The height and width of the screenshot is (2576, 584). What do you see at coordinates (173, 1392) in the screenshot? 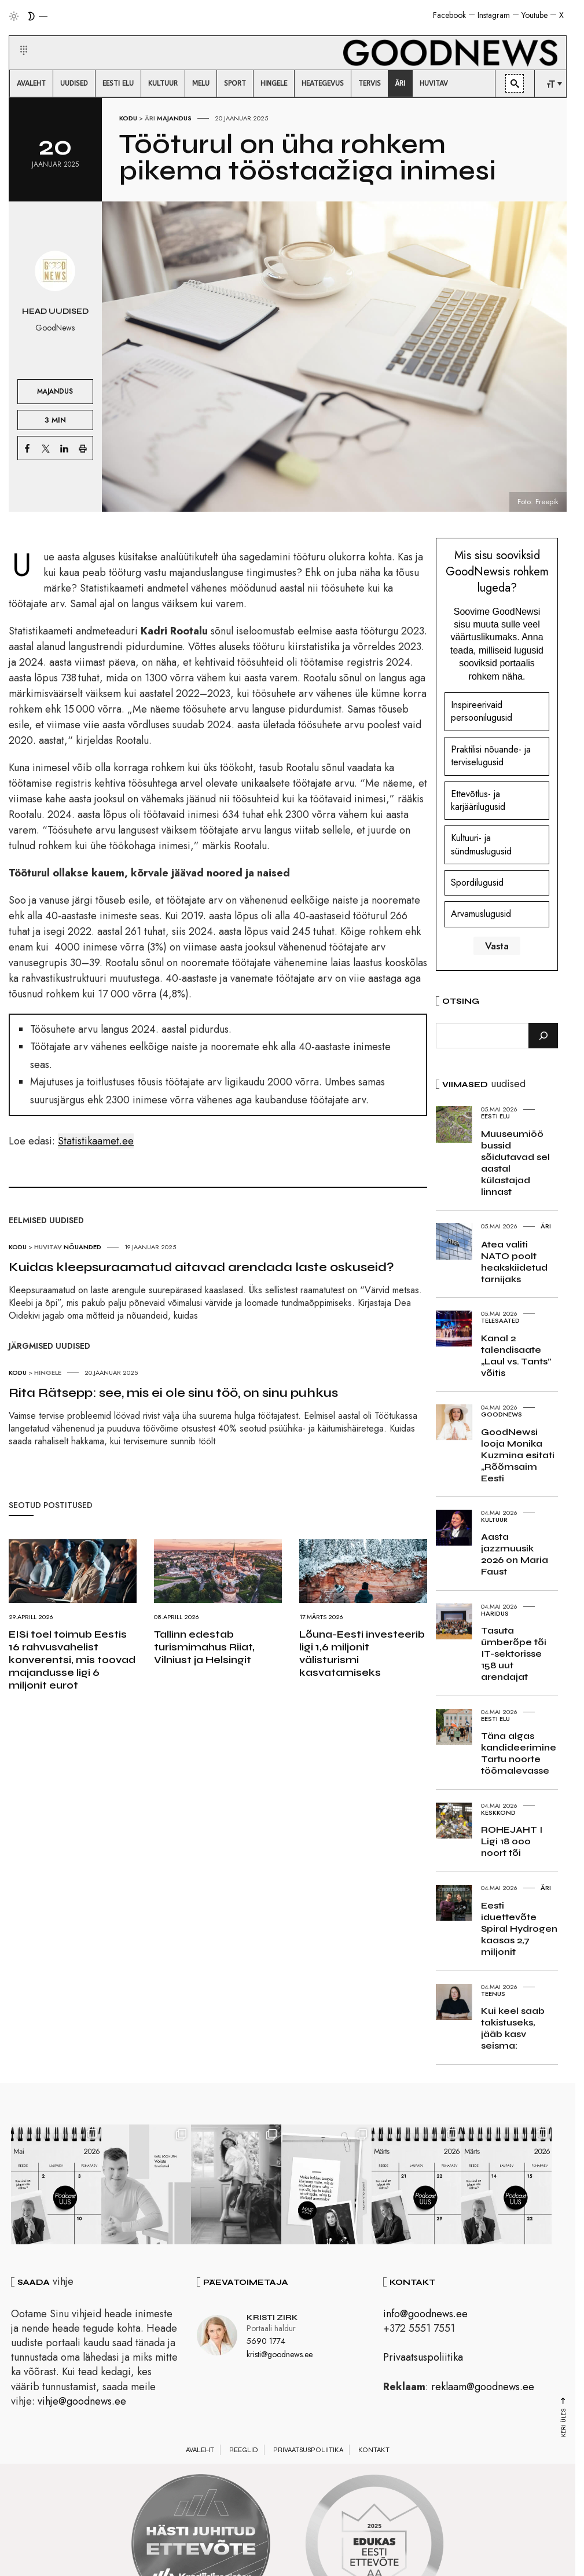
I see `Rita Rätsepp: see, mis ei ole sinu töö, on sinu puhkus` at bounding box center [173, 1392].